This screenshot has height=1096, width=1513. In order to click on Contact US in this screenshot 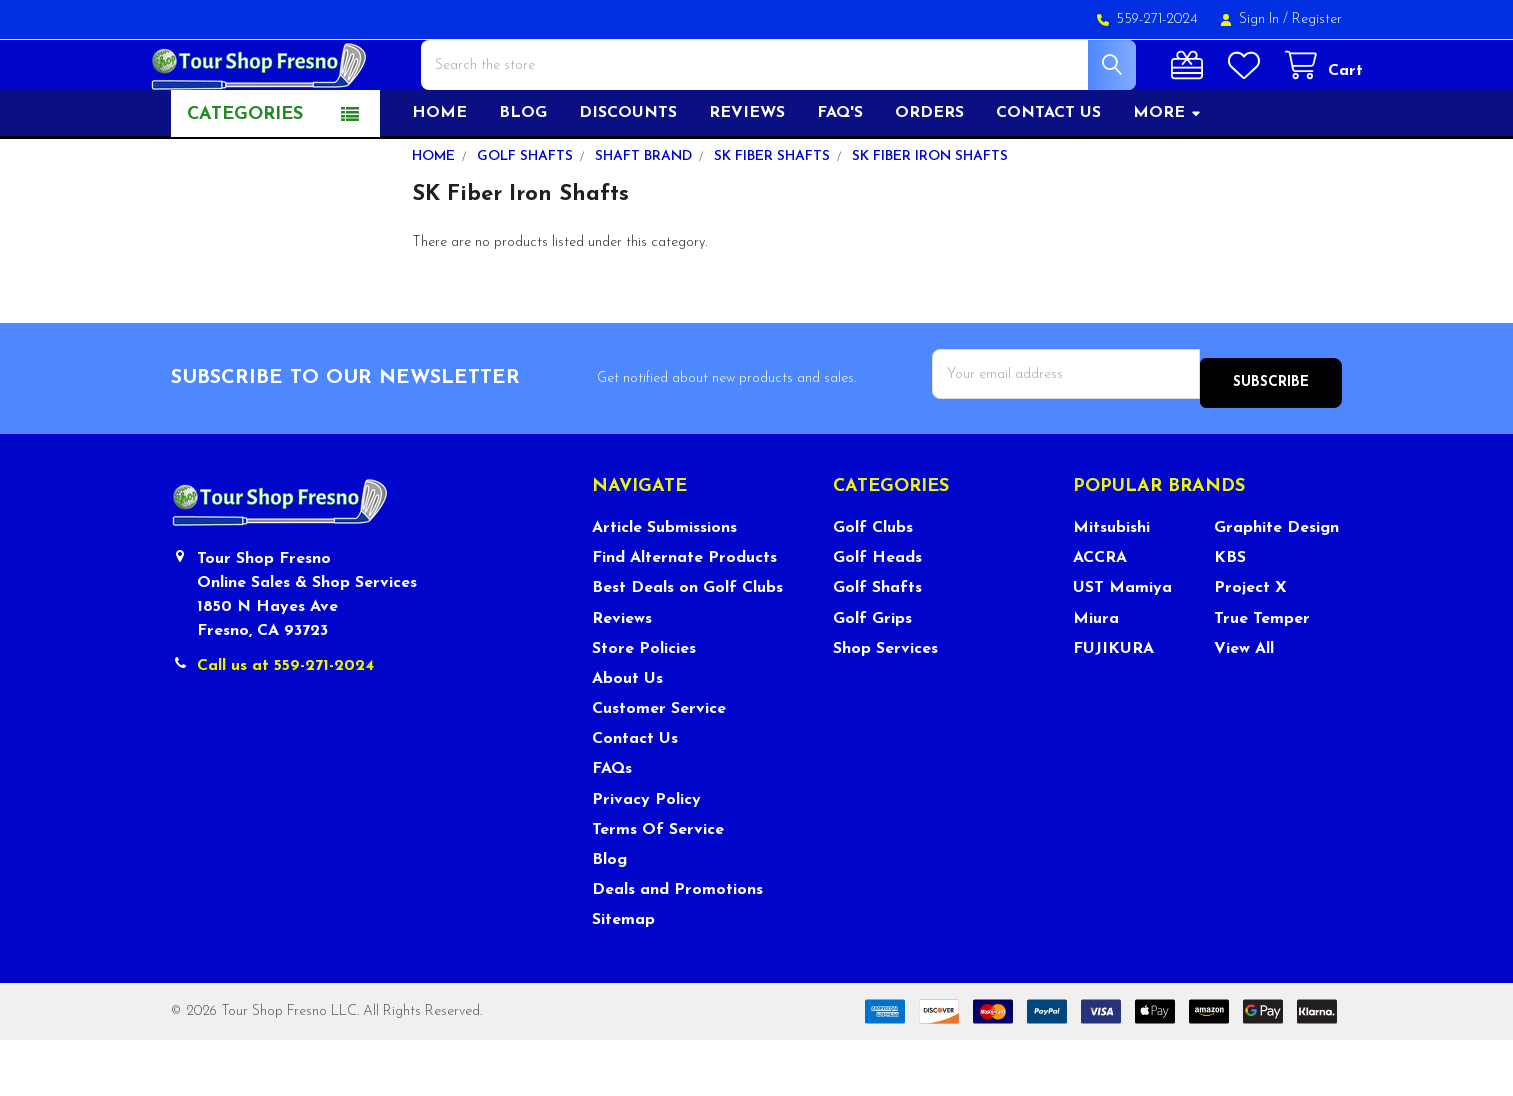, I will do `click(1048, 177)`.